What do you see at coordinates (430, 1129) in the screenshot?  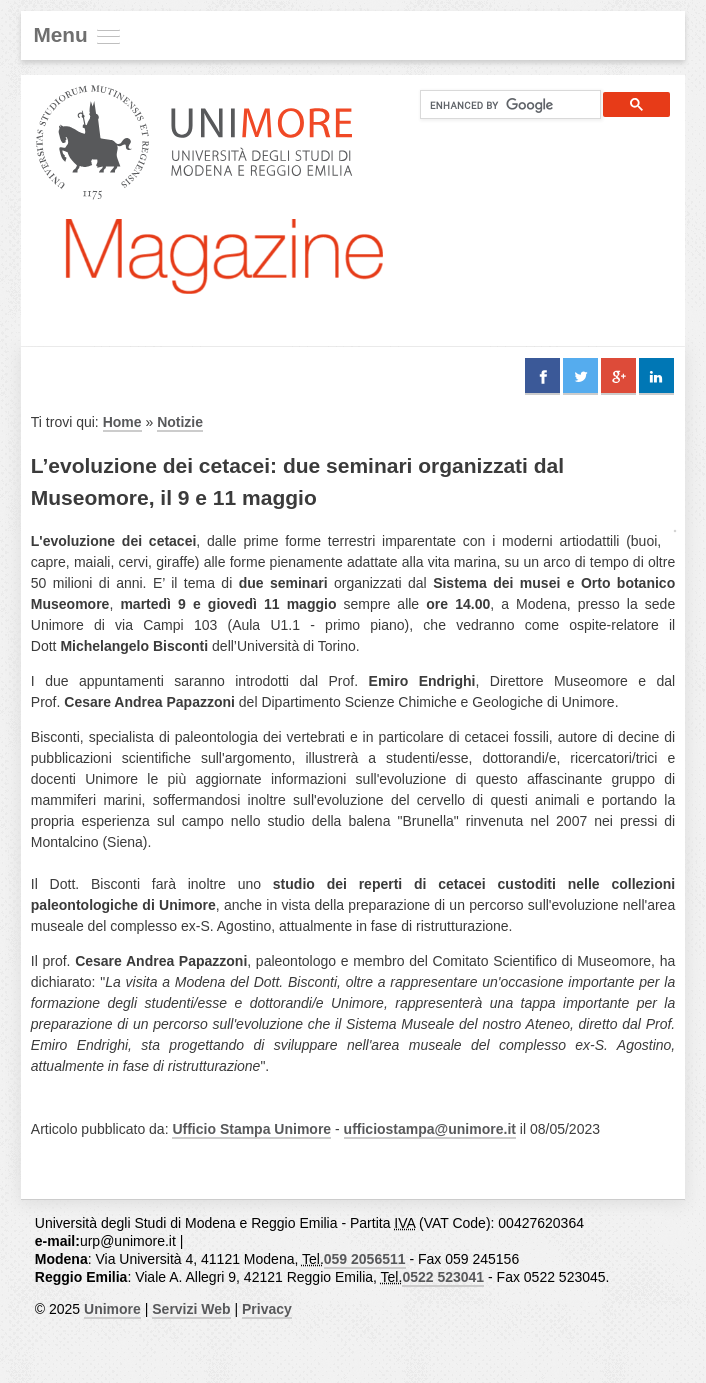 I see `ufficiostampa@unimore.it` at bounding box center [430, 1129].